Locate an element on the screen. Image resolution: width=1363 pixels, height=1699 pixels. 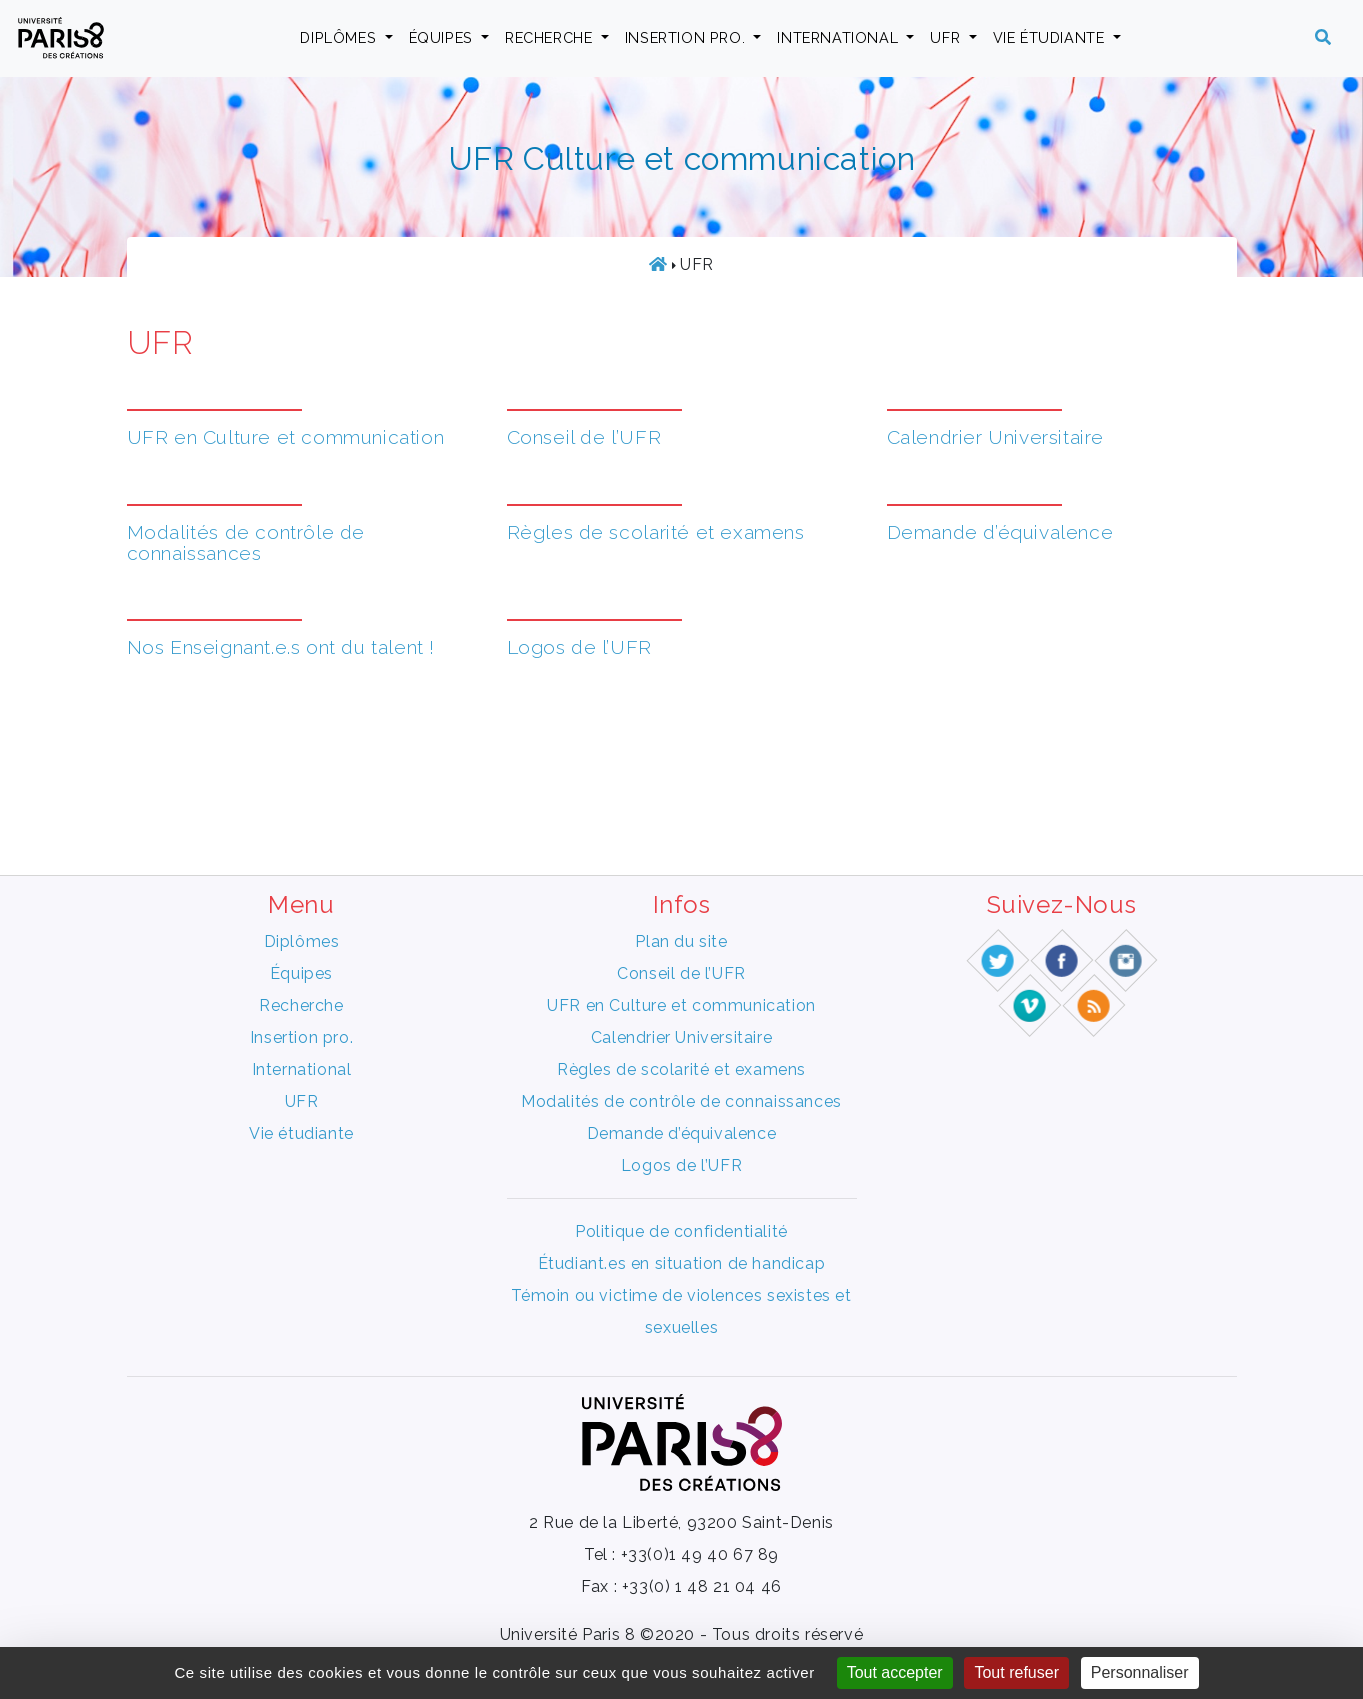
UFR Culture et communication is located at coordinates (682, 158).